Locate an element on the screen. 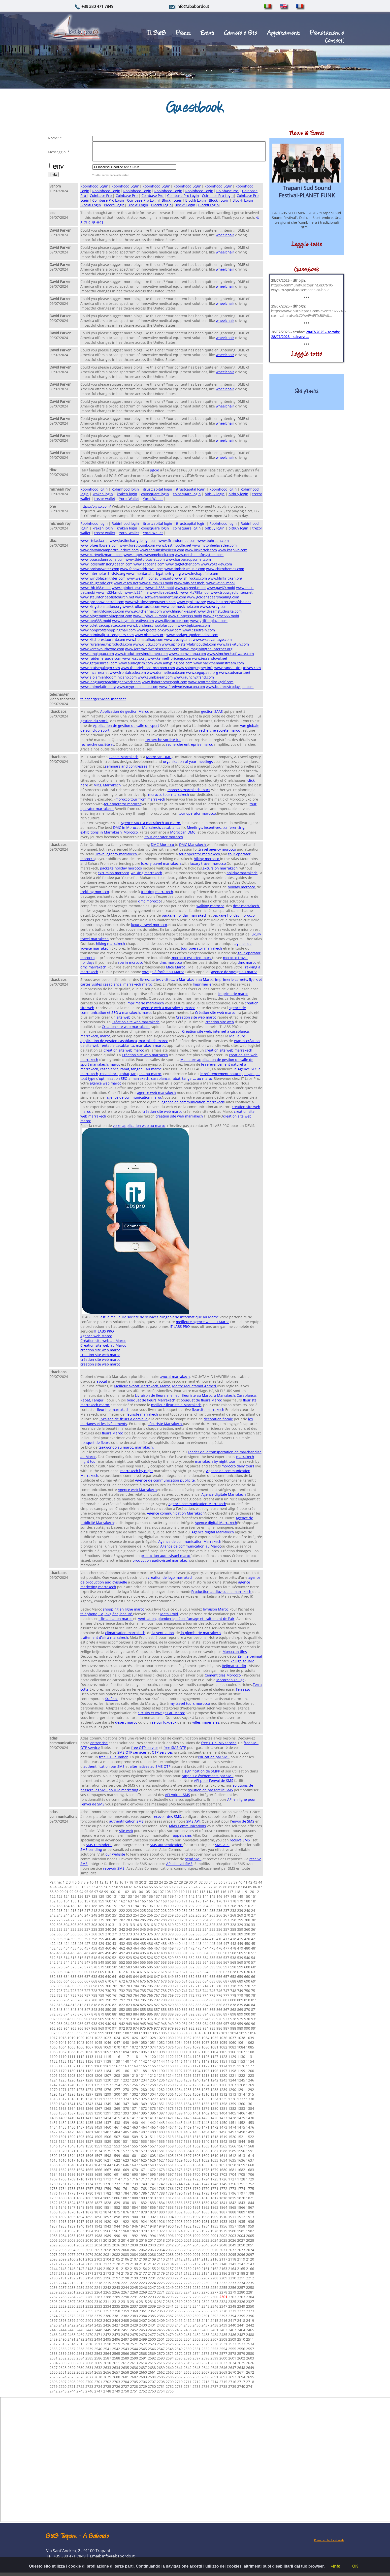 The height and width of the screenshot is (2576, 390). 75 is located at coordinates (200, 1890).